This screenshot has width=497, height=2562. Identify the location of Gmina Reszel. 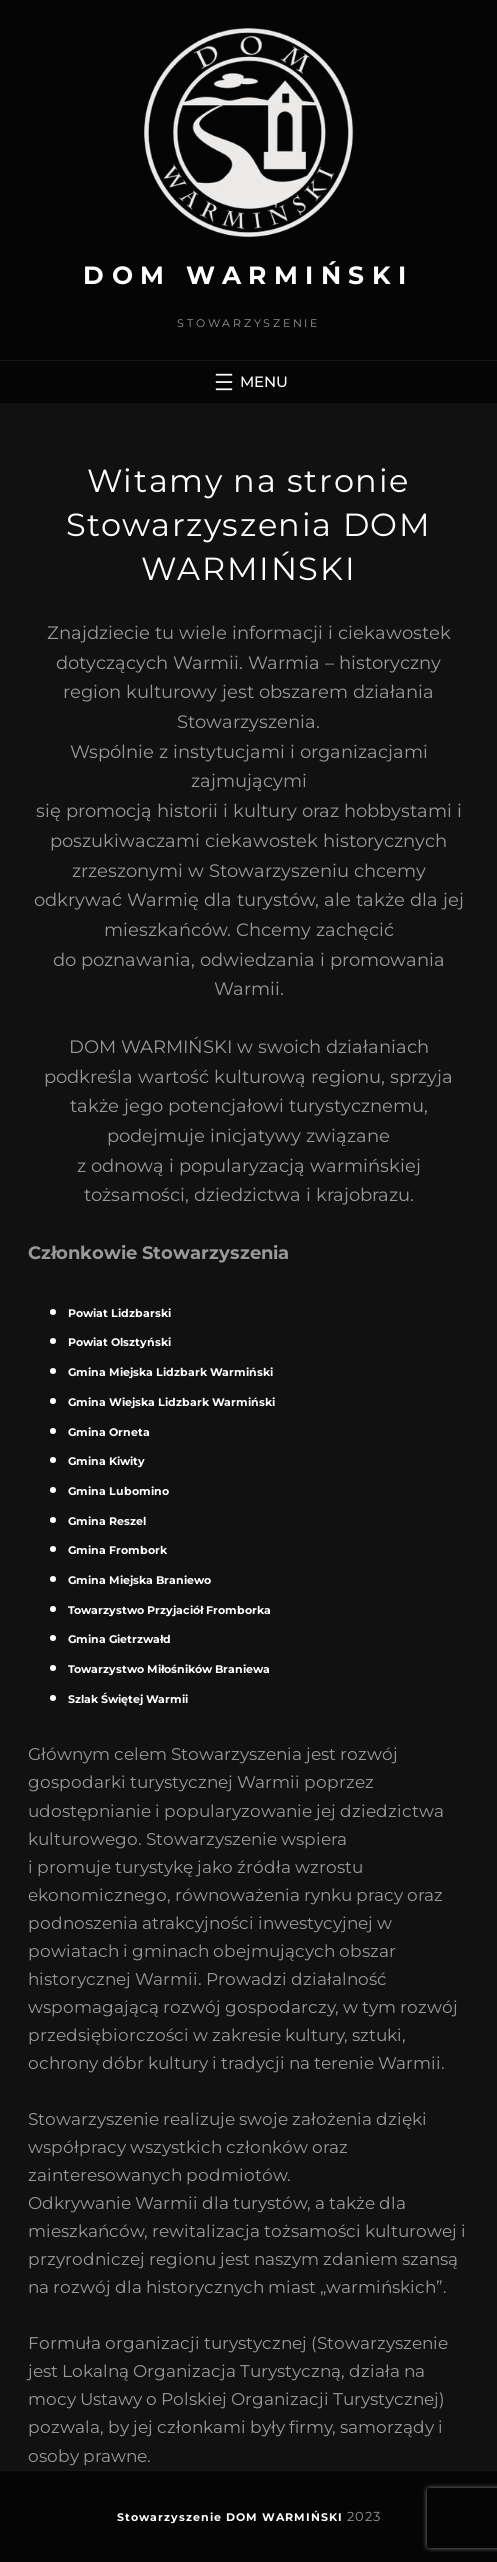
(107, 1521).